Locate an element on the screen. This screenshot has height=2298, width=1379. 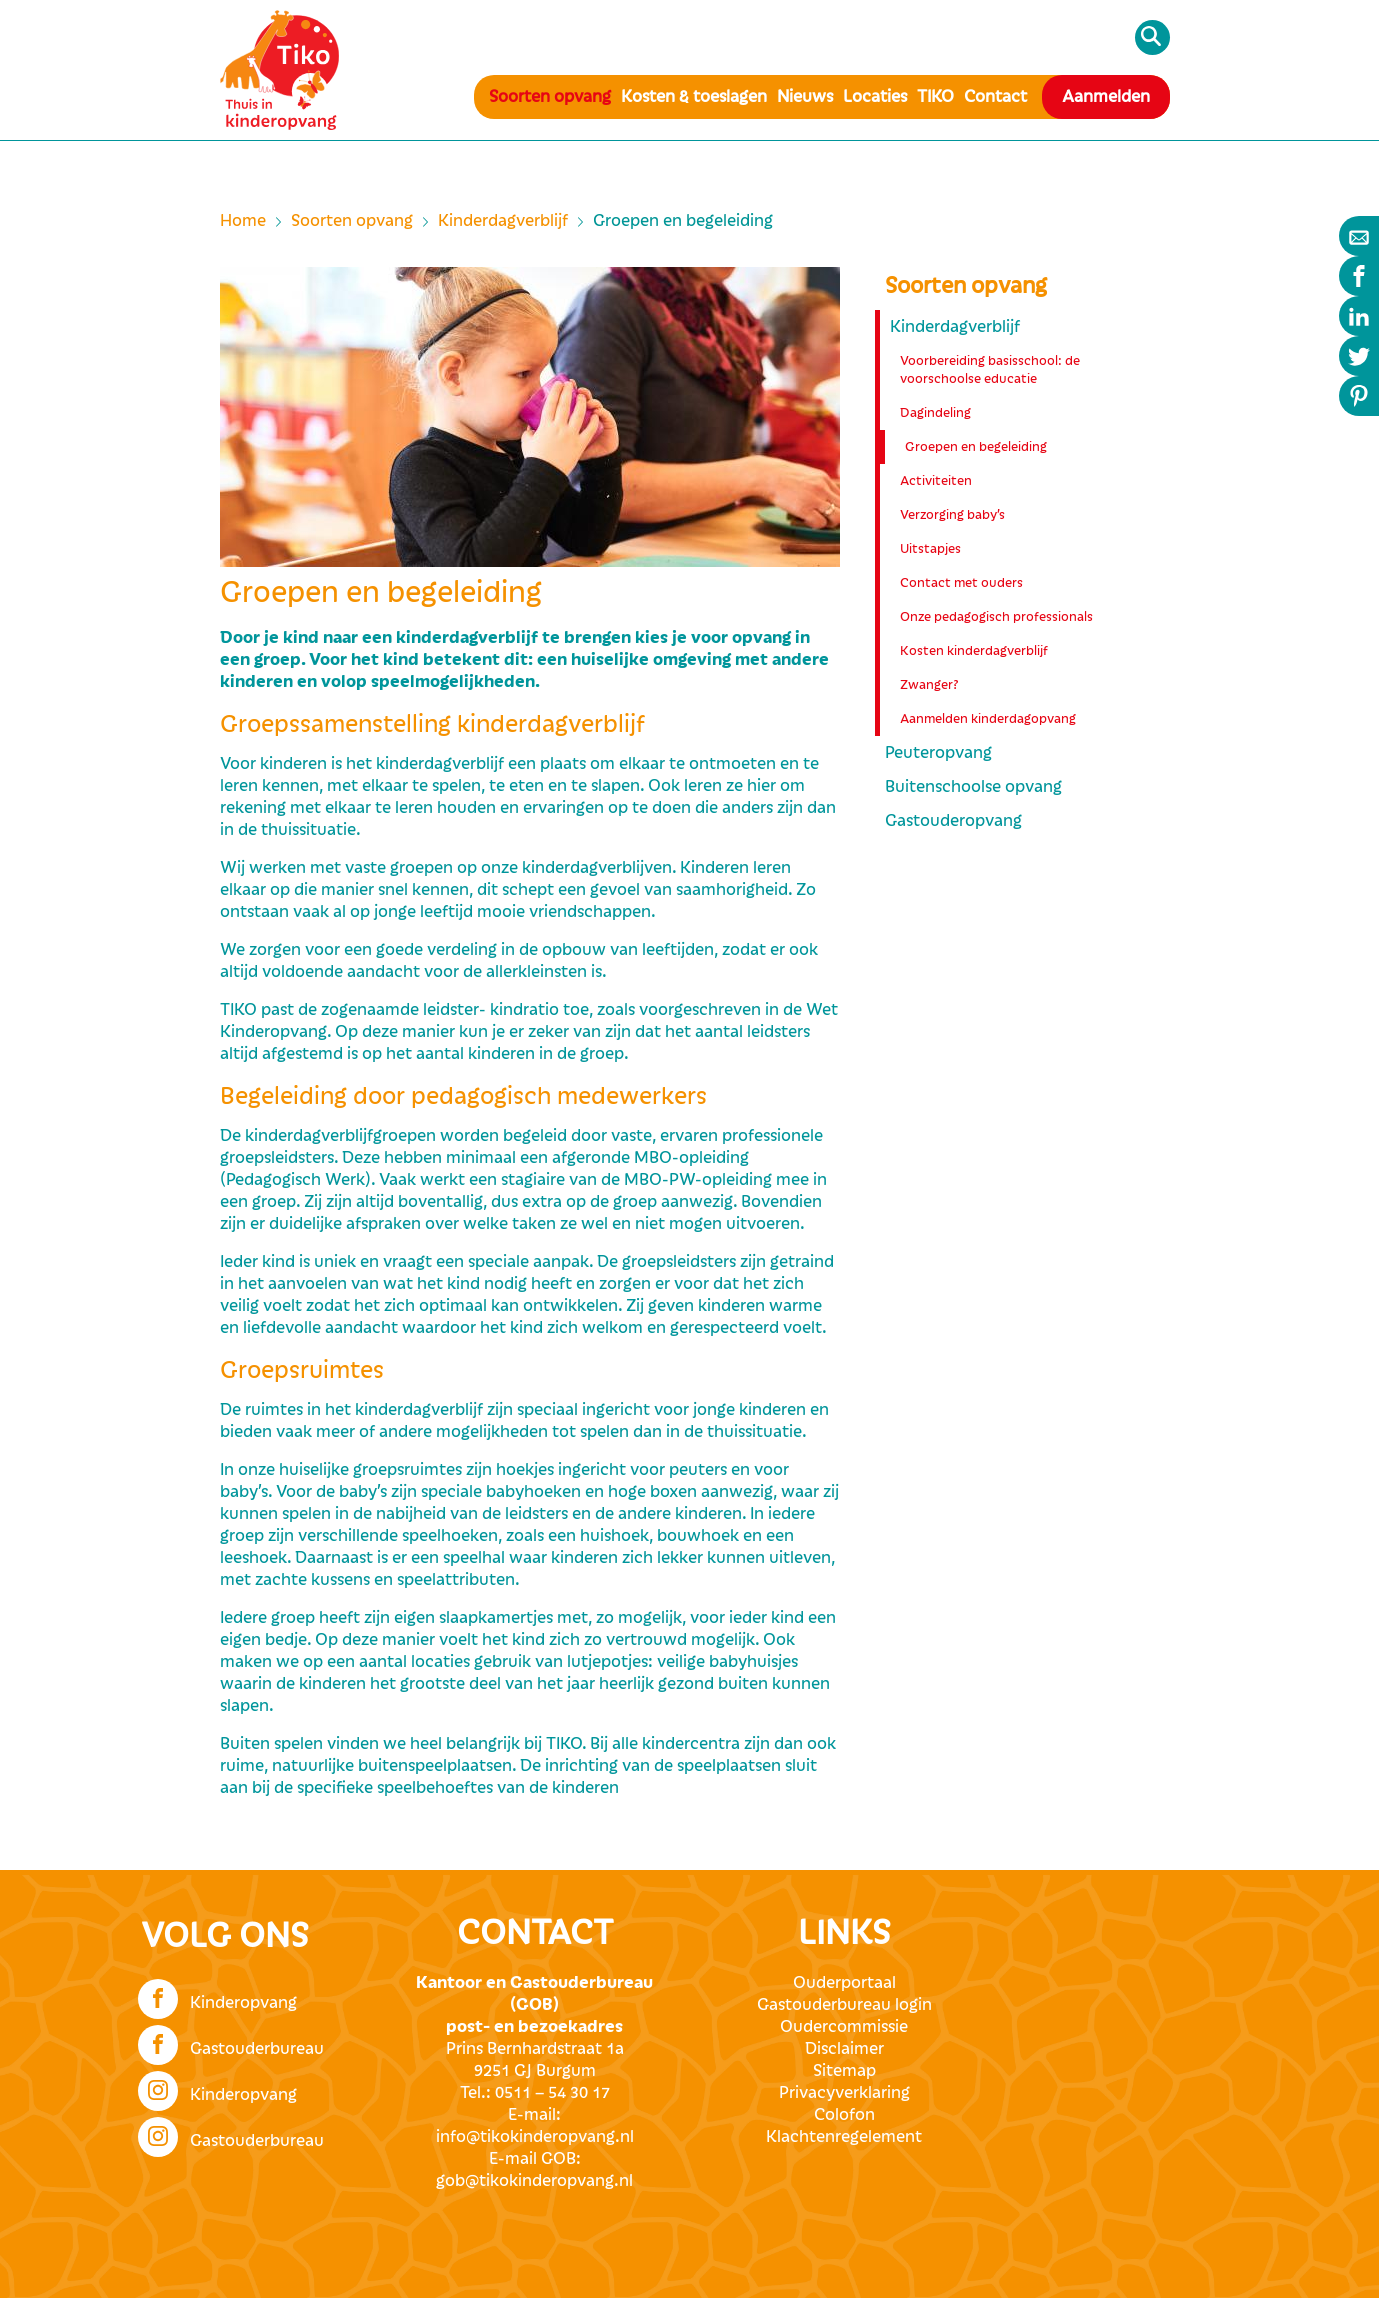
Ouderportaal is located at coordinates (844, 1983).